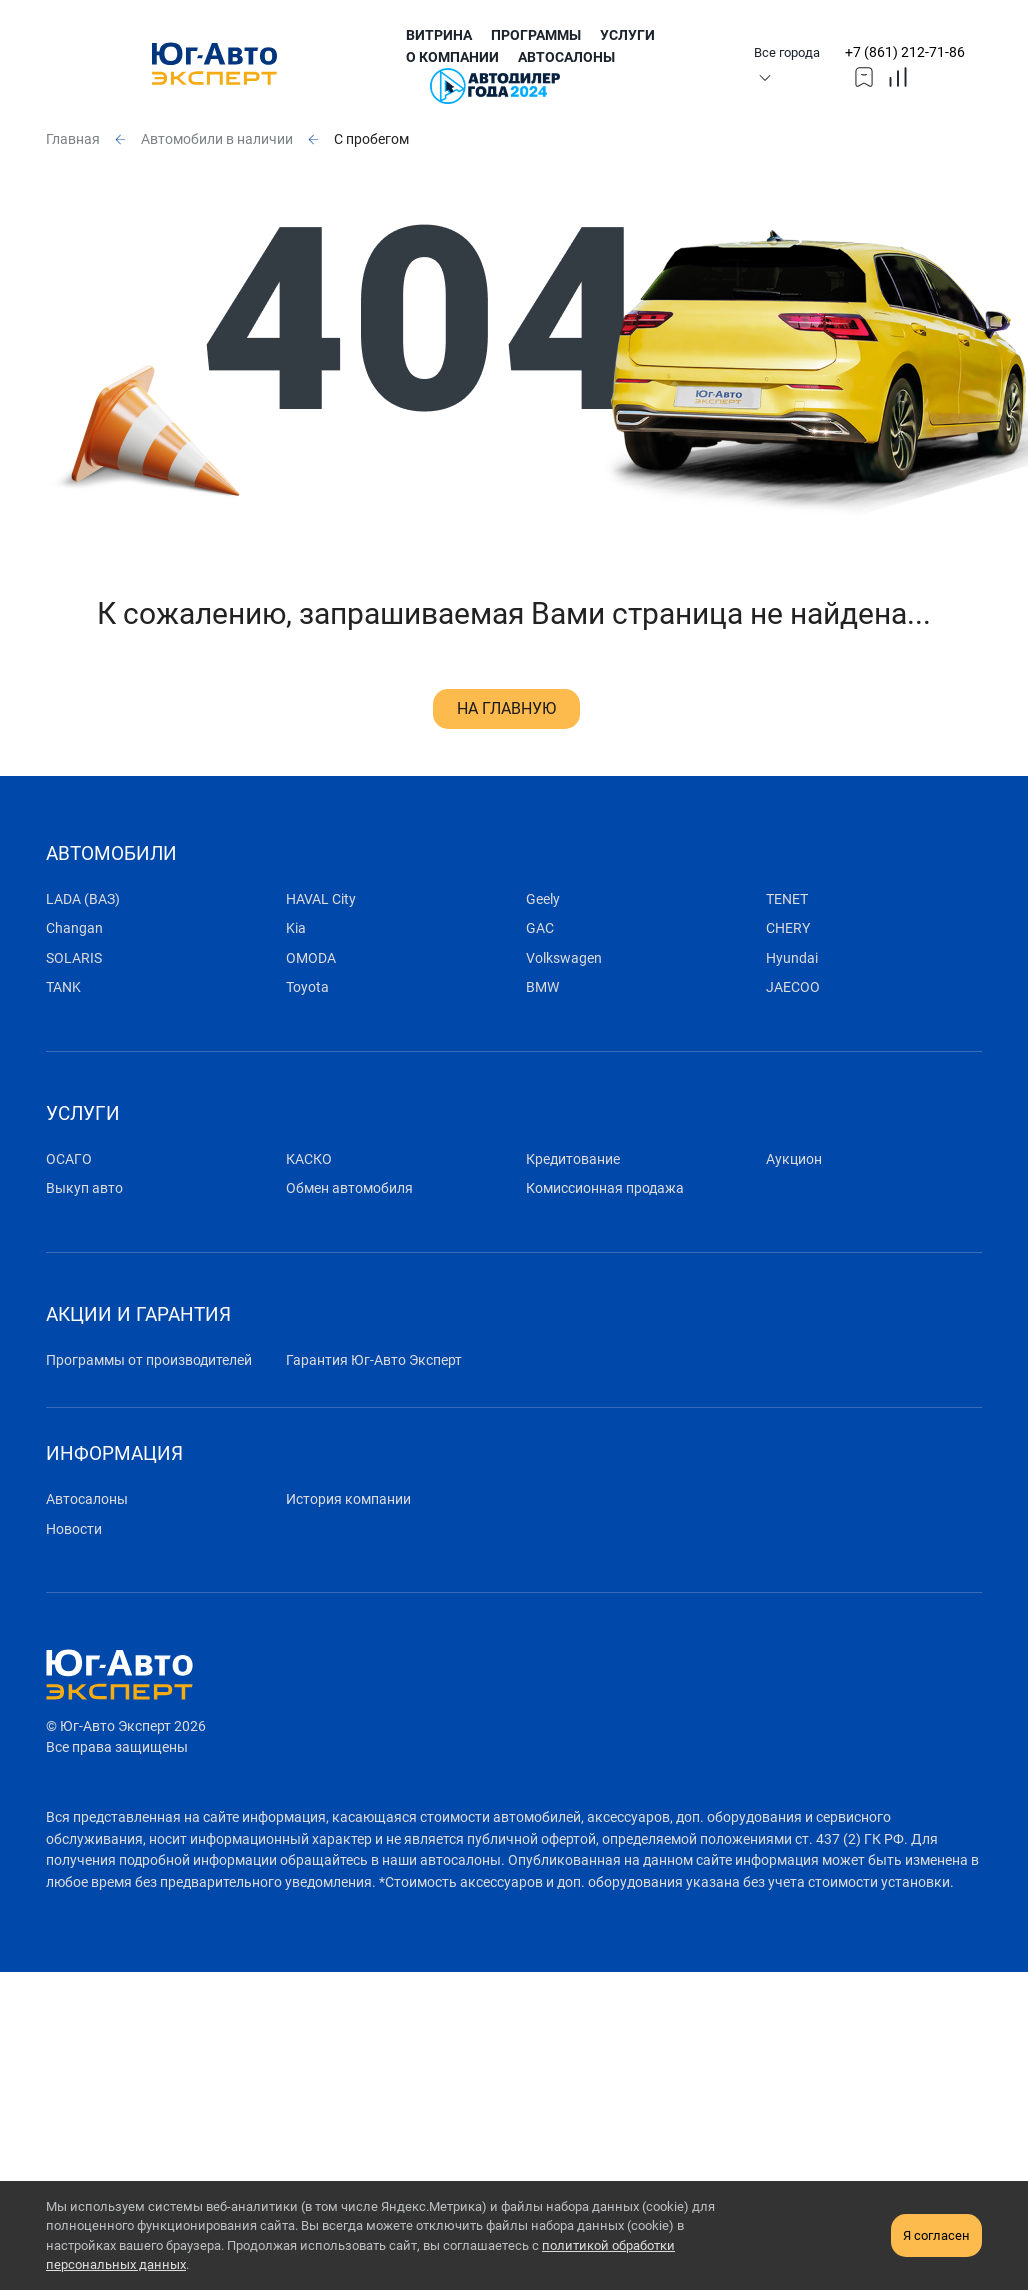 This screenshot has height=2290, width=1028. Describe the element at coordinates (605, 1188) in the screenshot. I see `Комиссионная продажа` at that location.